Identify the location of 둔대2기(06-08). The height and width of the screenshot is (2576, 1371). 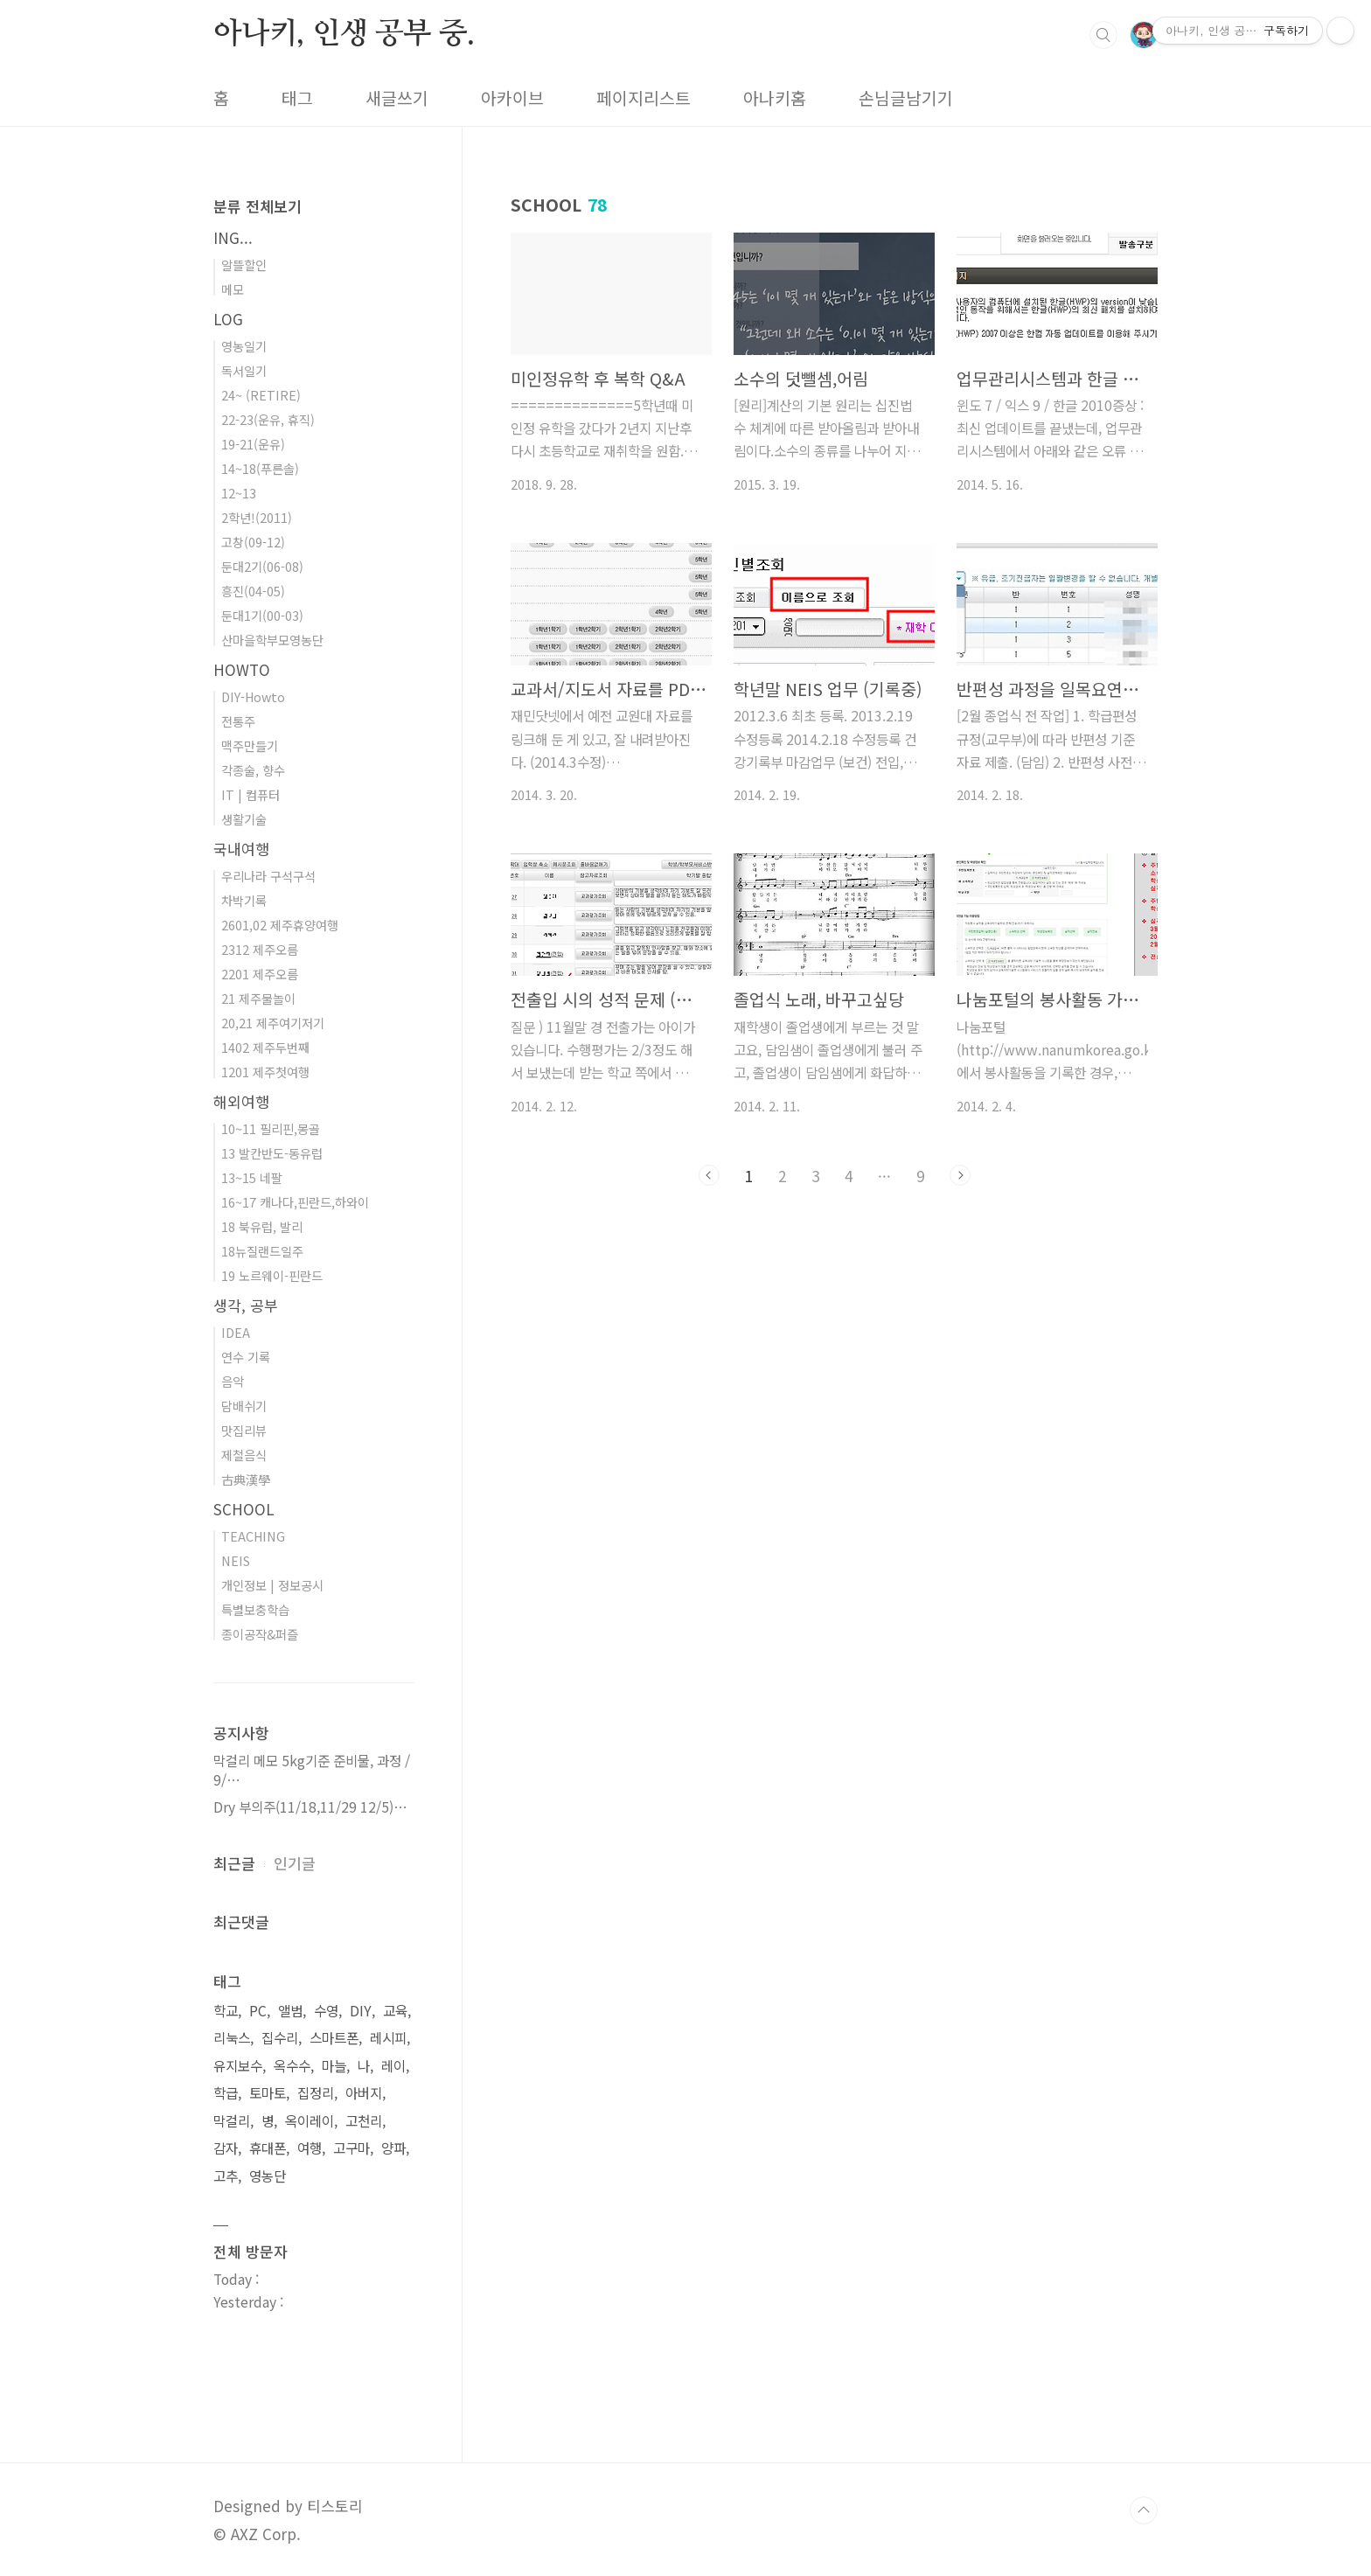
(262, 566).